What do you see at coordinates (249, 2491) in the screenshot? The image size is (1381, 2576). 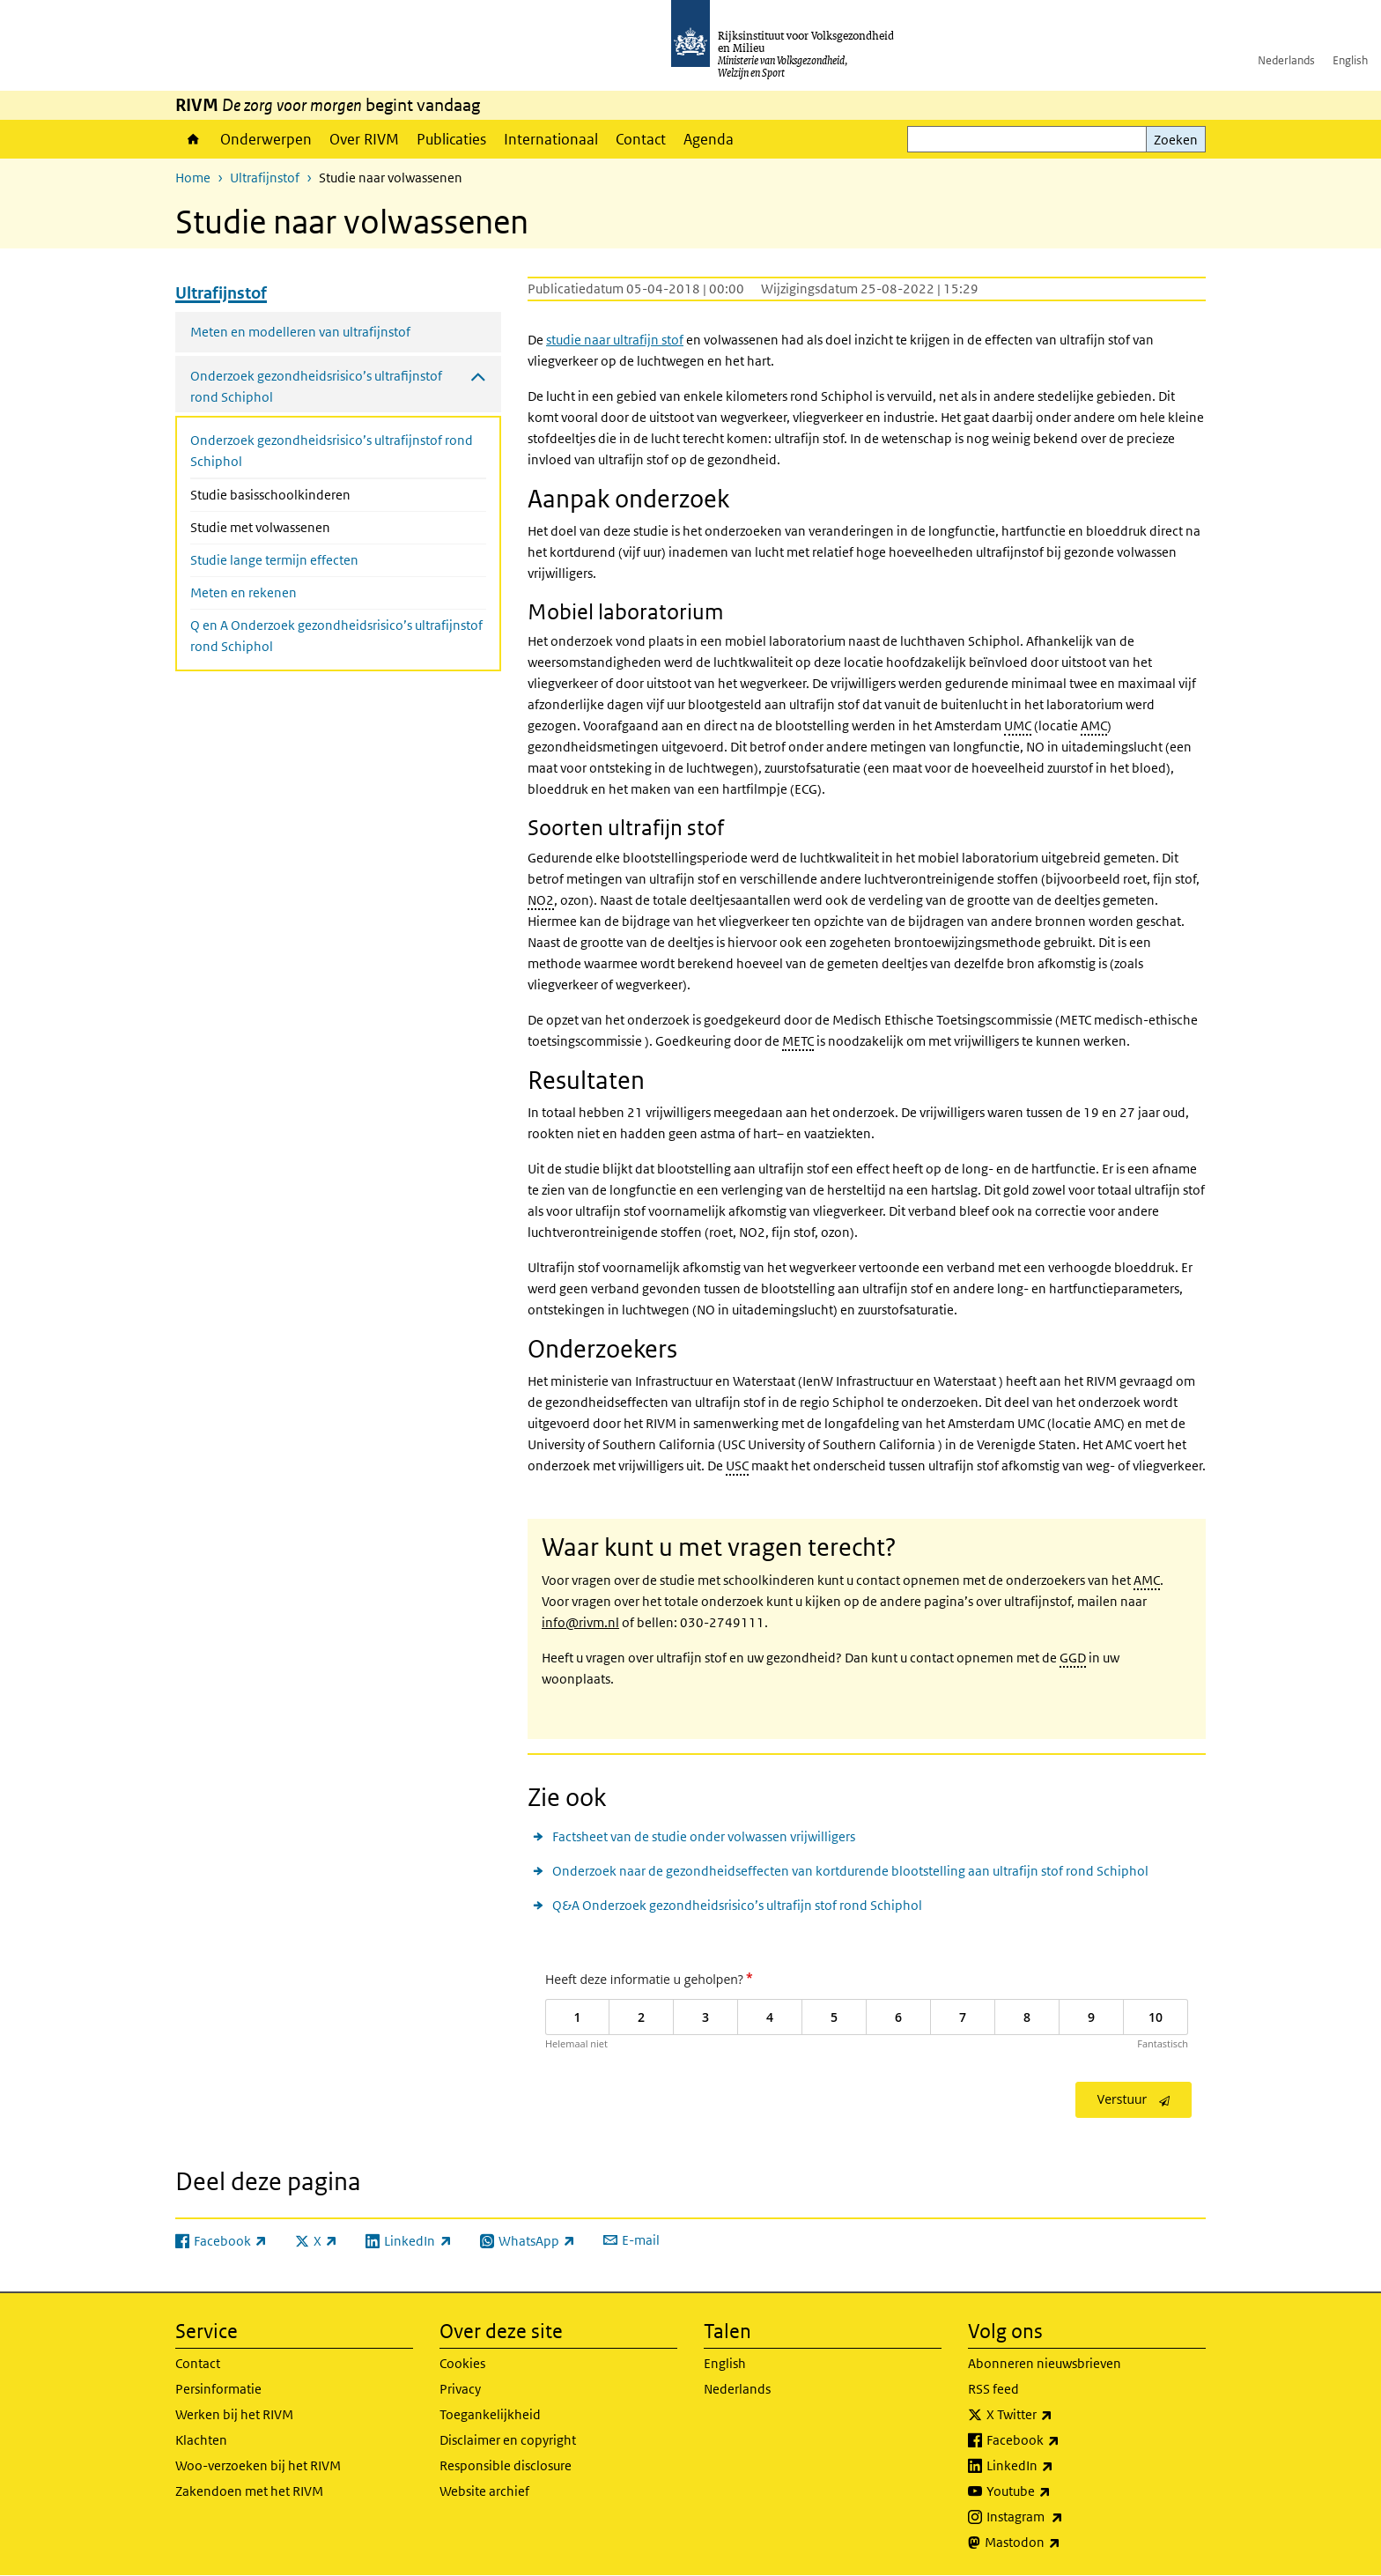 I see `Zakendoen met het RIVM` at bounding box center [249, 2491].